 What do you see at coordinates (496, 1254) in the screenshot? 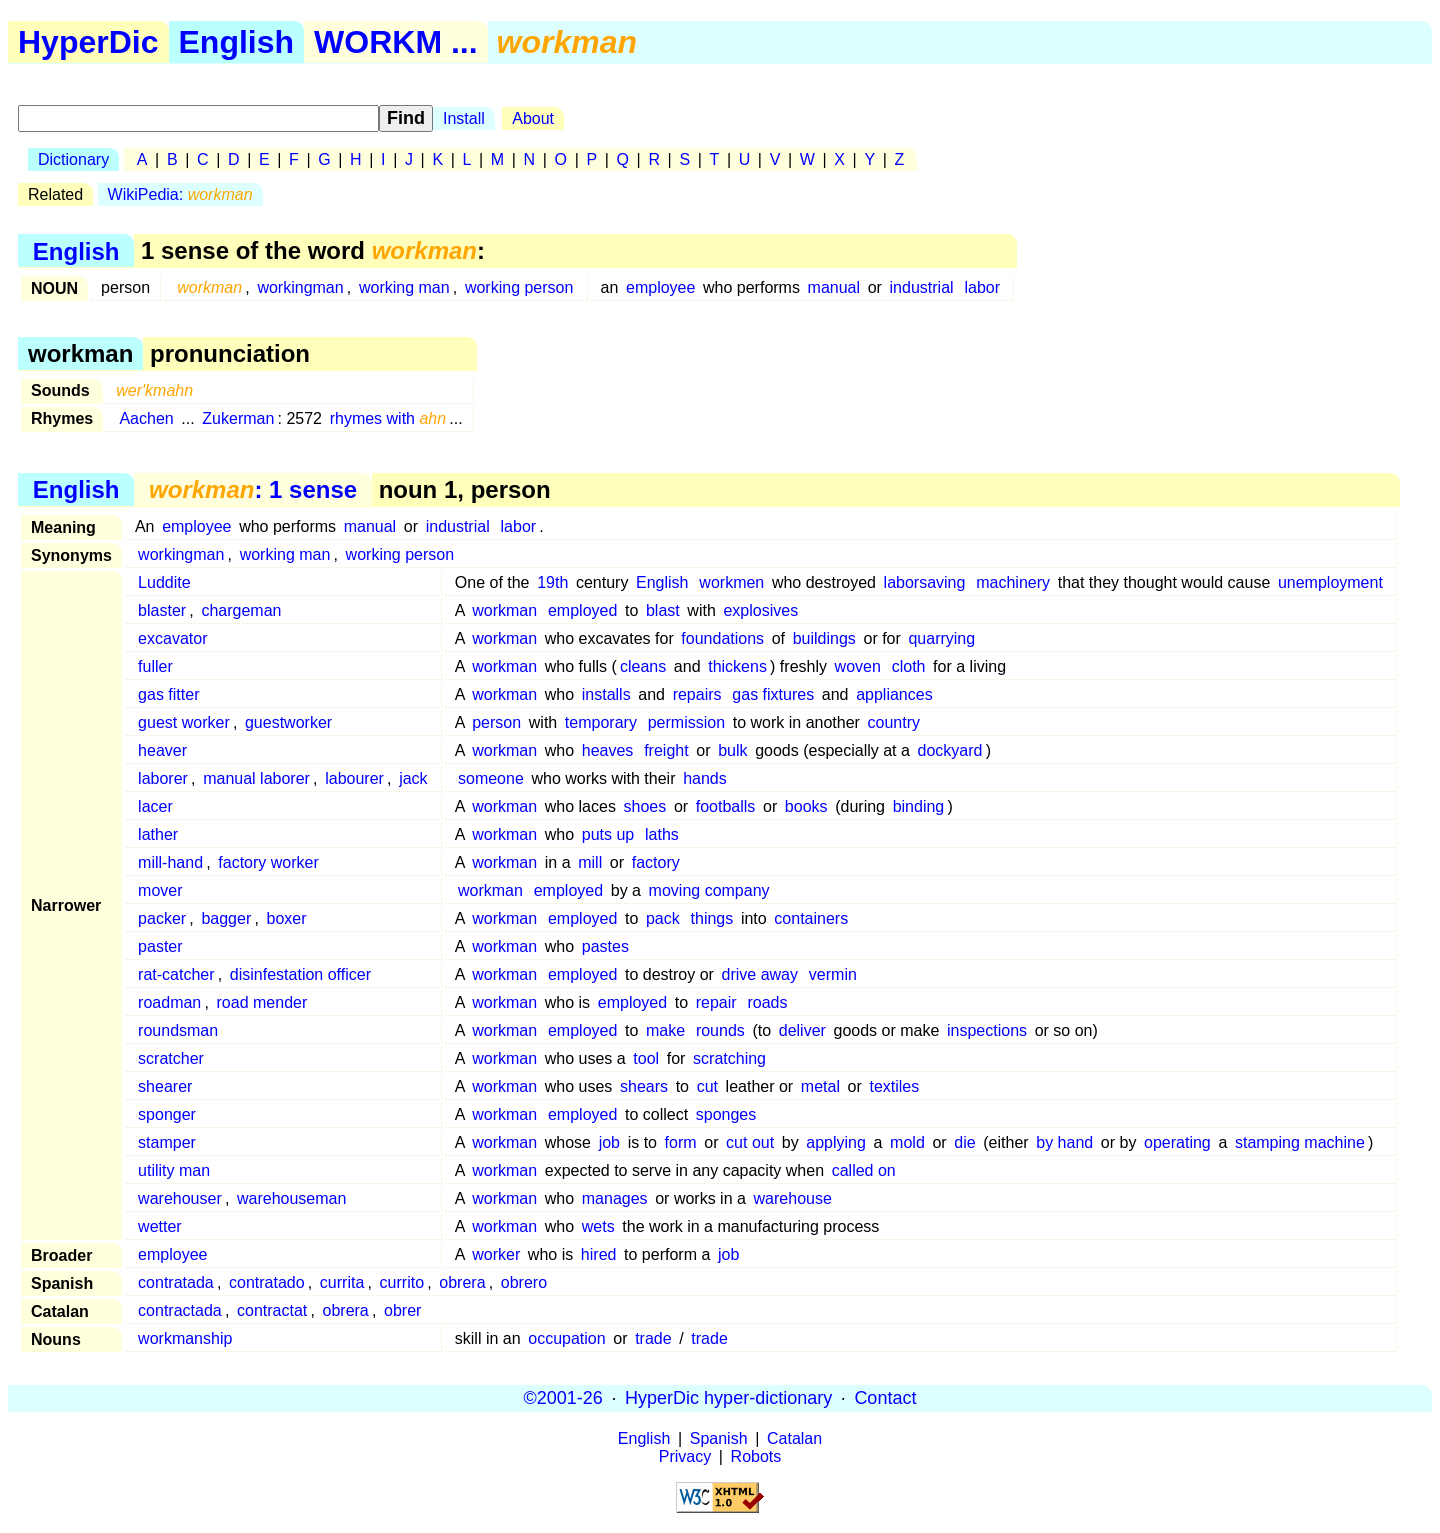
I see `worker` at bounding box center [496, 1254].